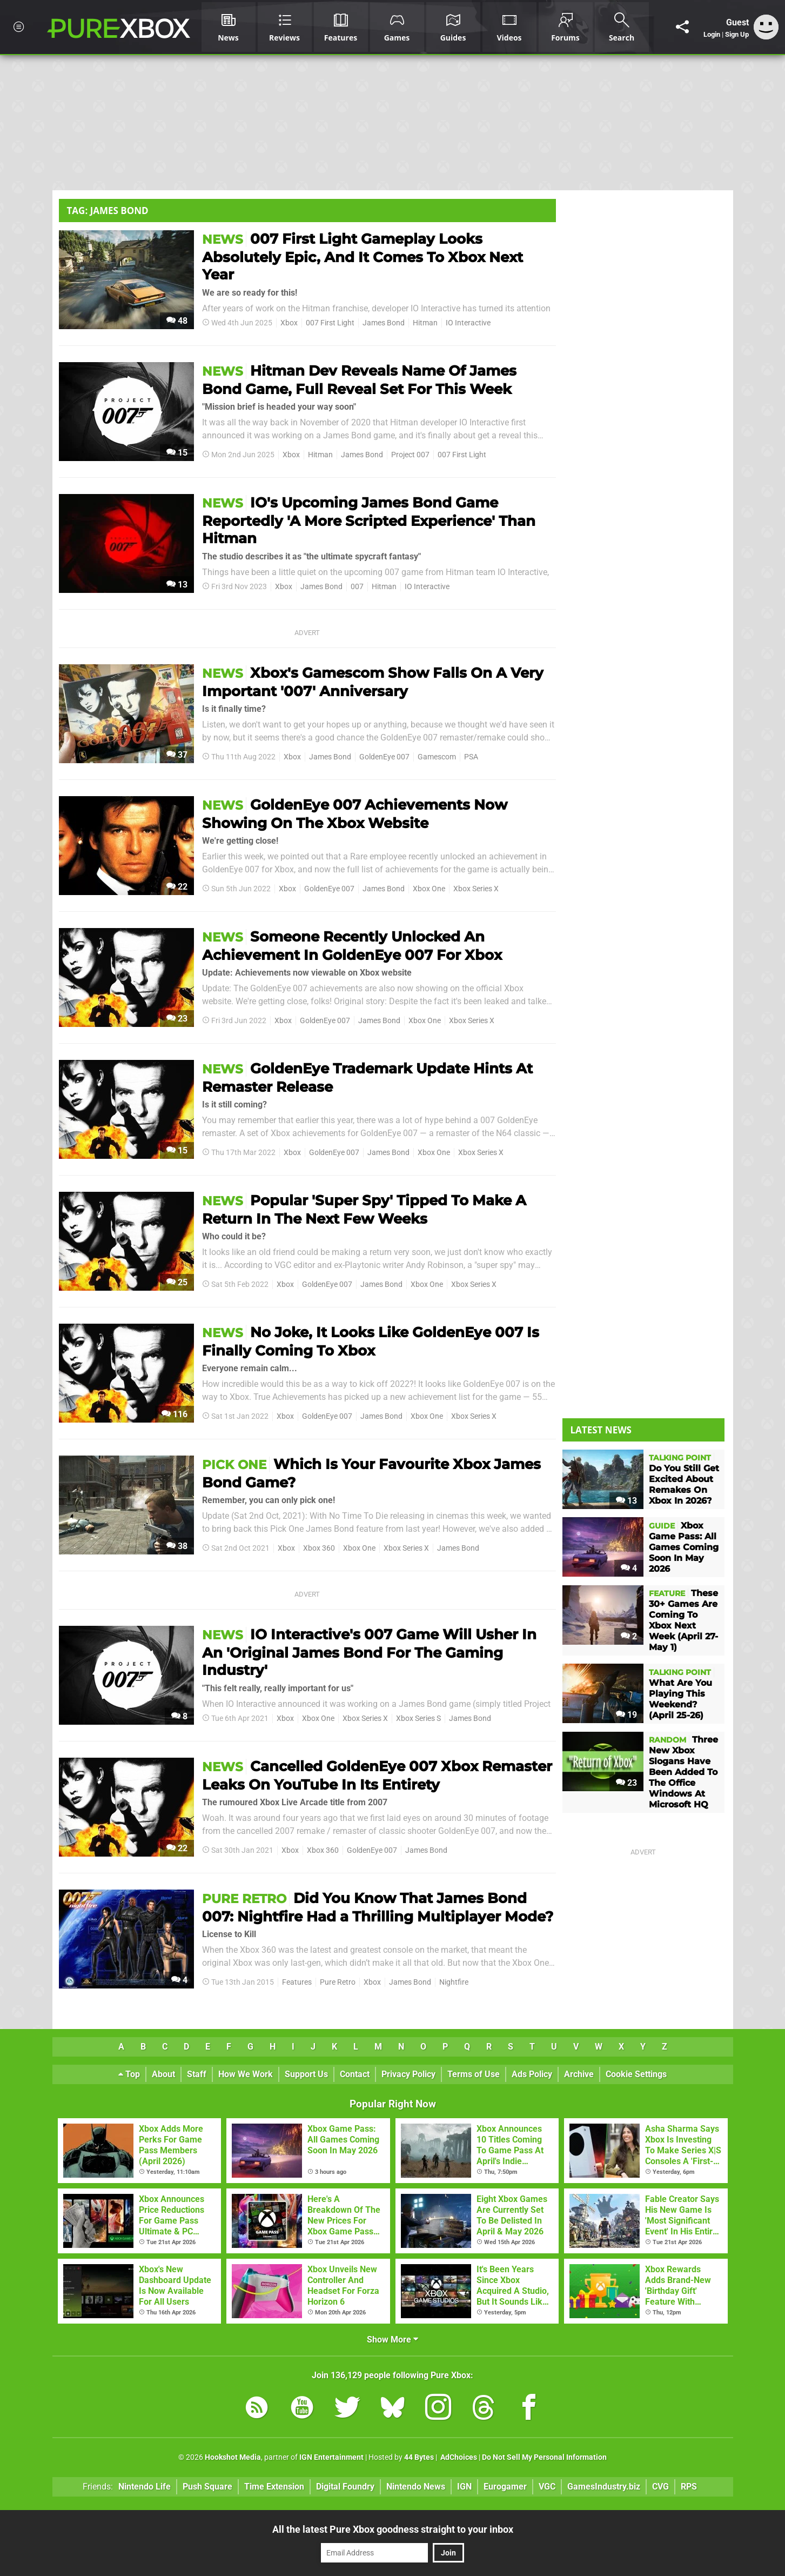 The height and width of the screenshot is (2576, 785). I want to click on Privacy Policy, so click(408, 2074).